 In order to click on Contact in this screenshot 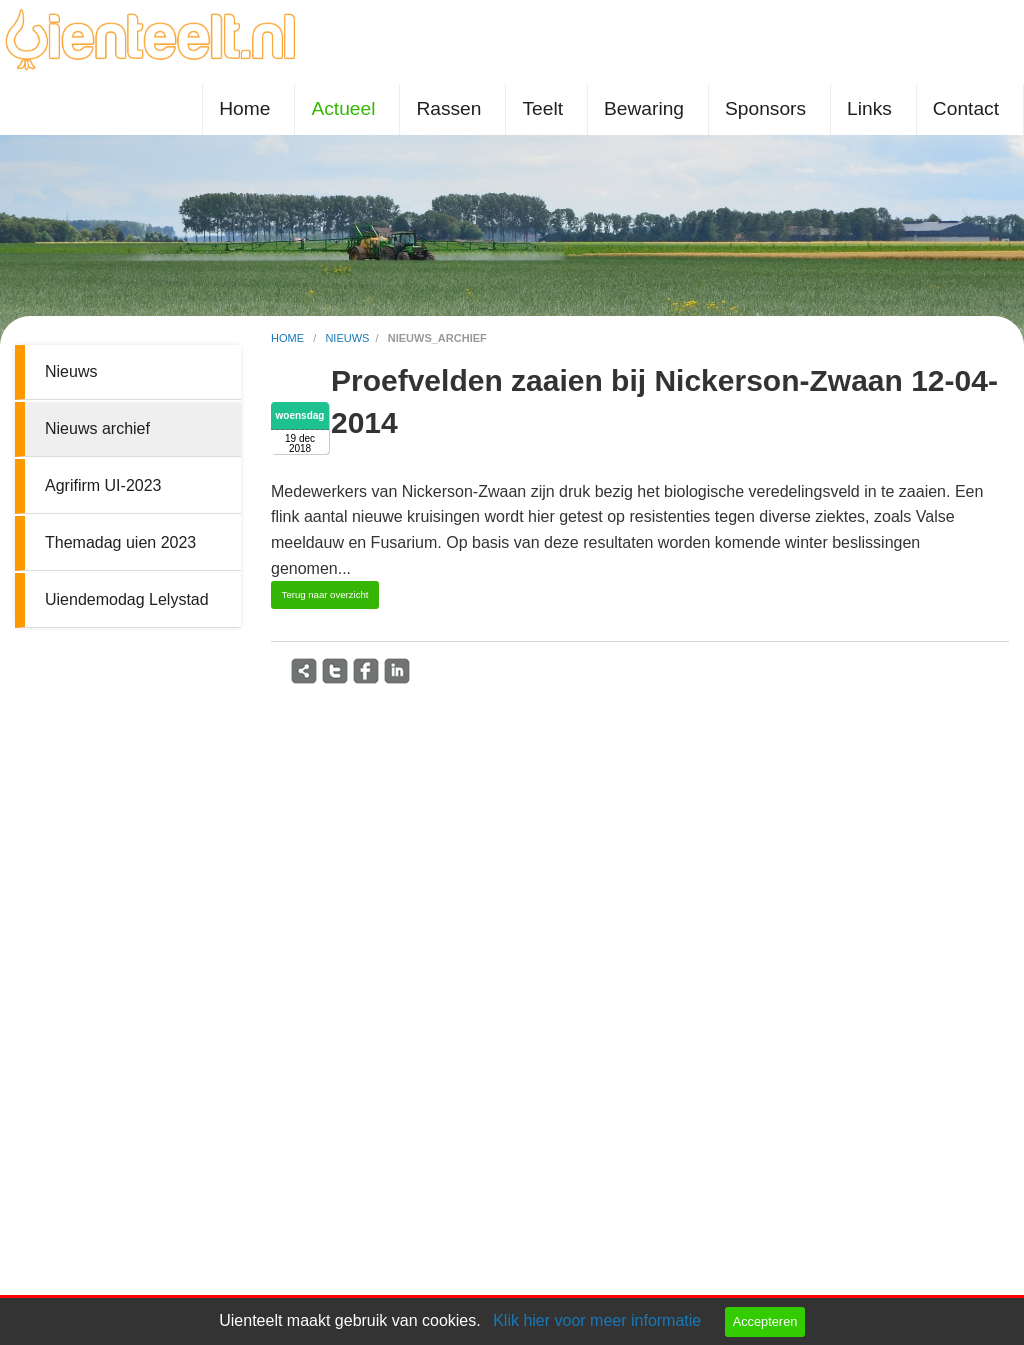, I will do `click(966, 108)`.